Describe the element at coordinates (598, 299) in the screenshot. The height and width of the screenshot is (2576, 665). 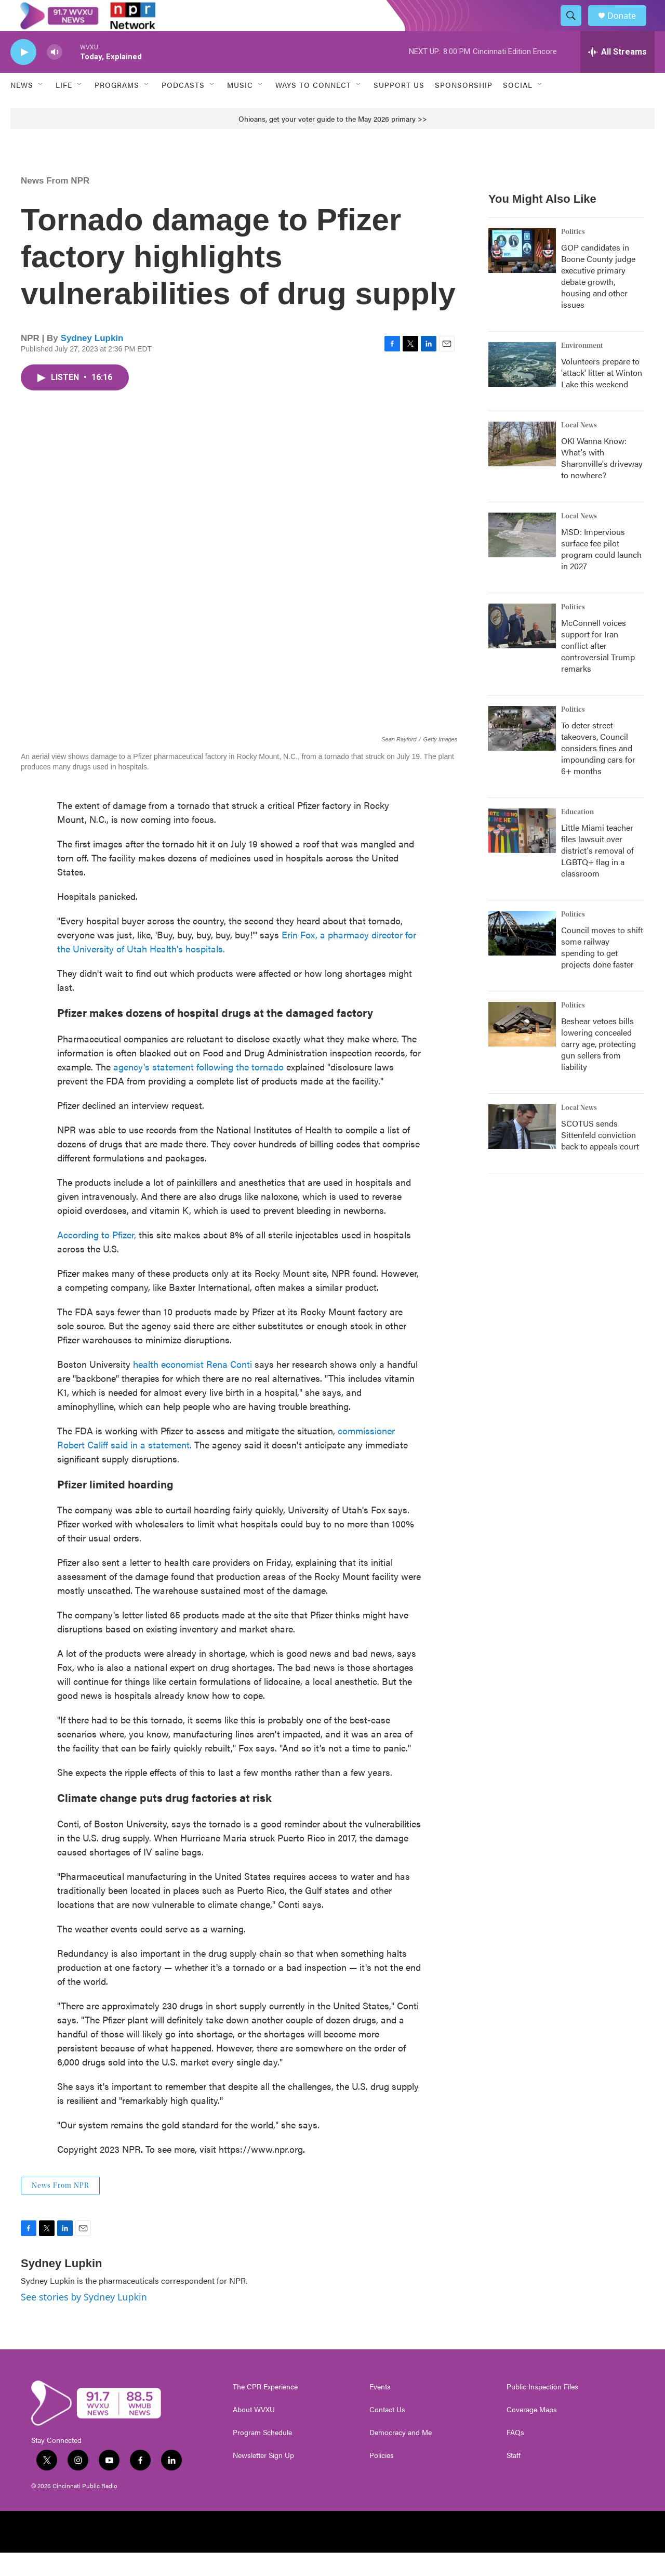
I see `GOP candidates in Boone County judge executive primary debate growth, housing and other issues` at that location.